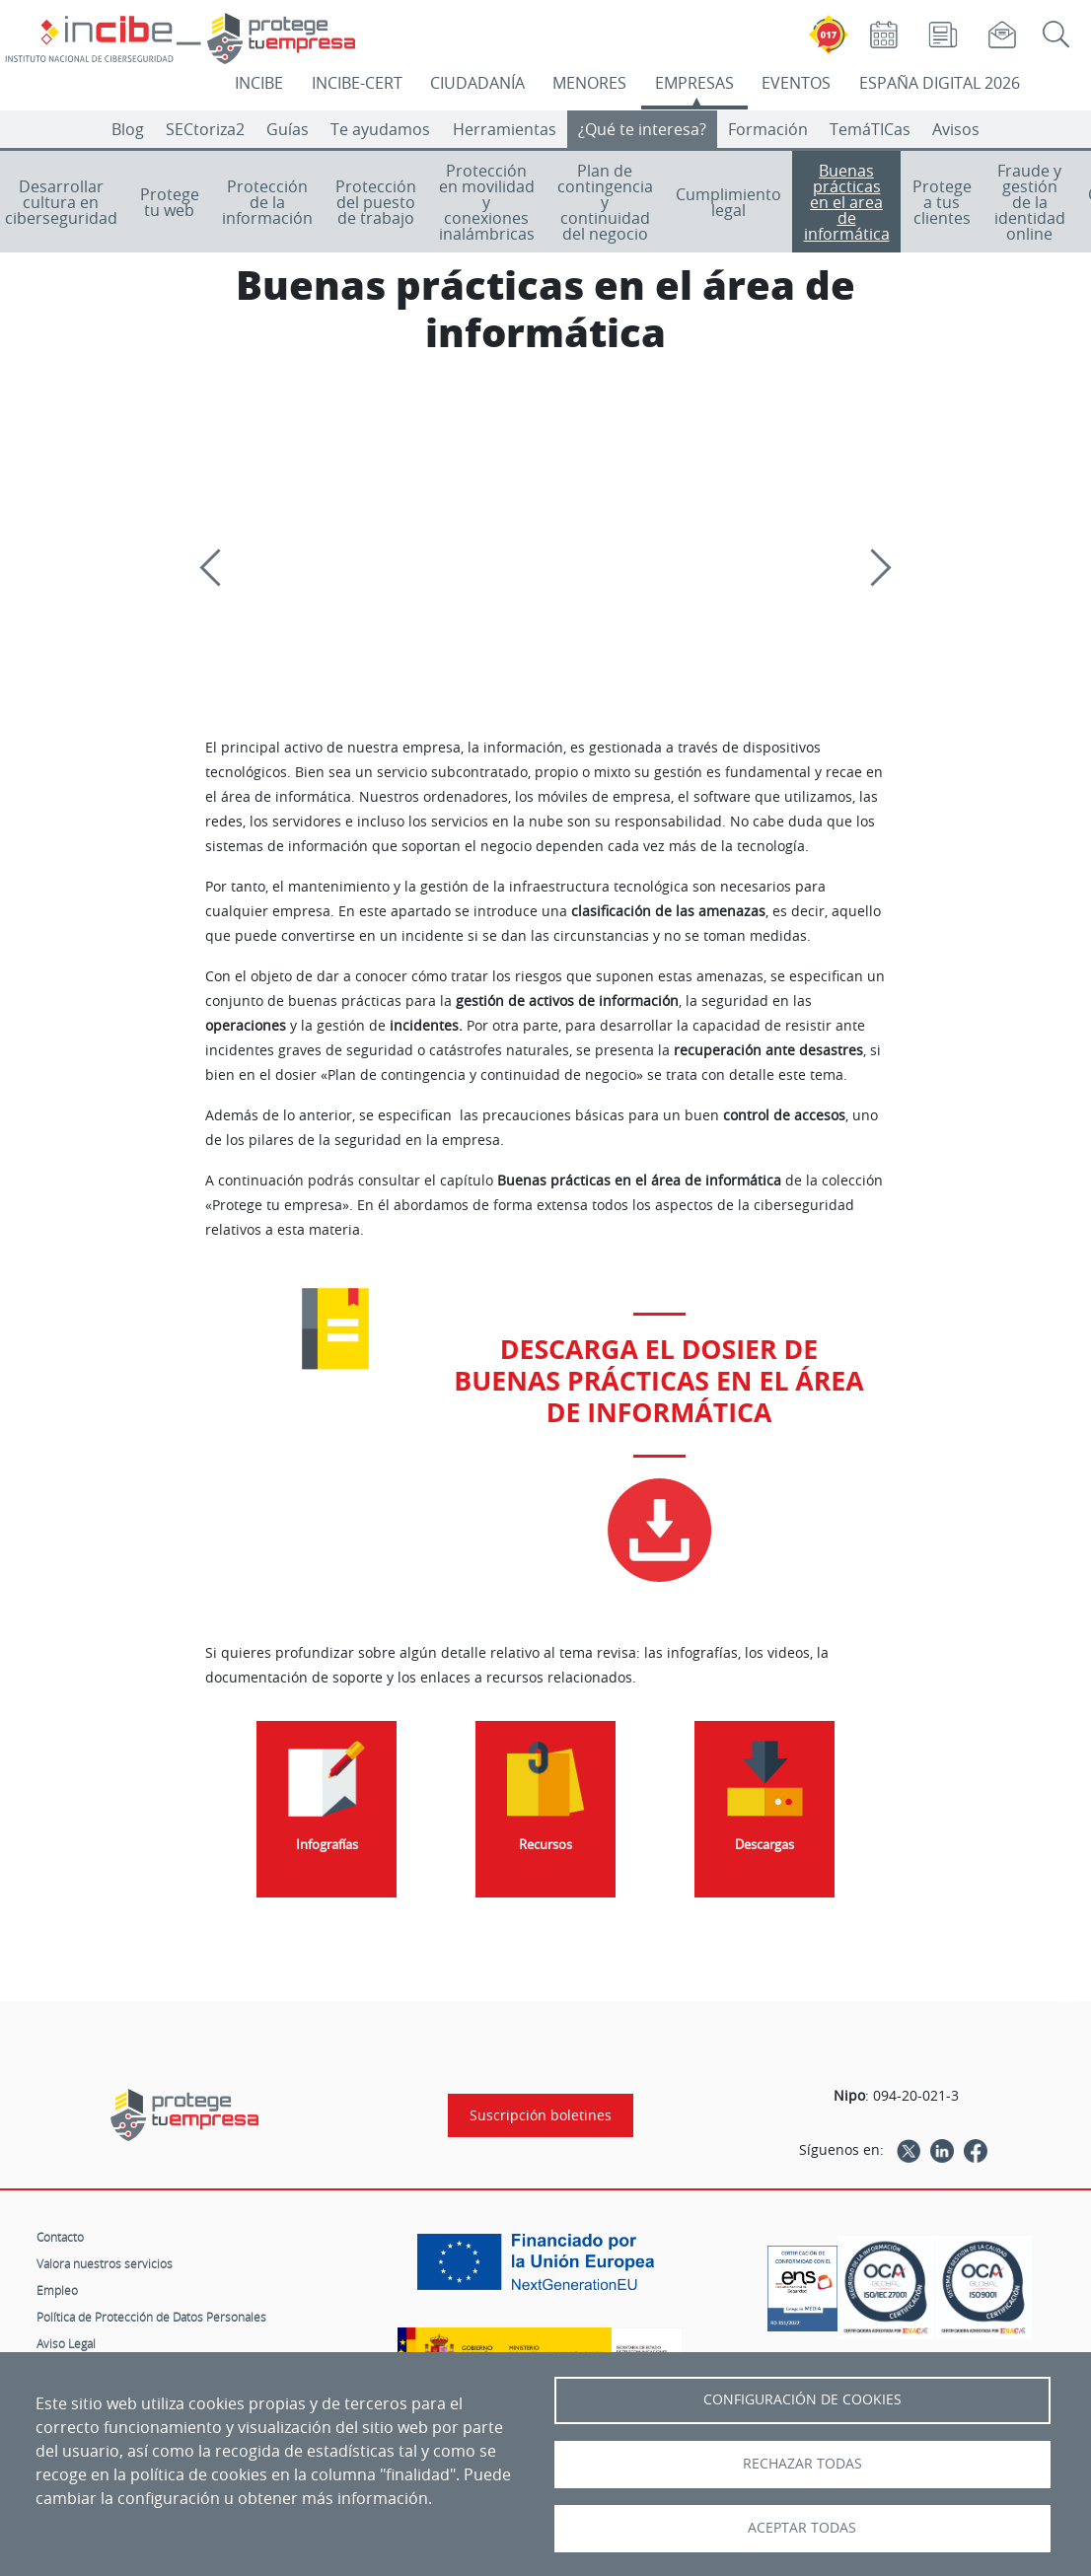 This screenshot has height=2576, width=1091. Describe the element at coordinates (802, 2399) in the screenshot. I see `Configuración de Cookies` at that location.